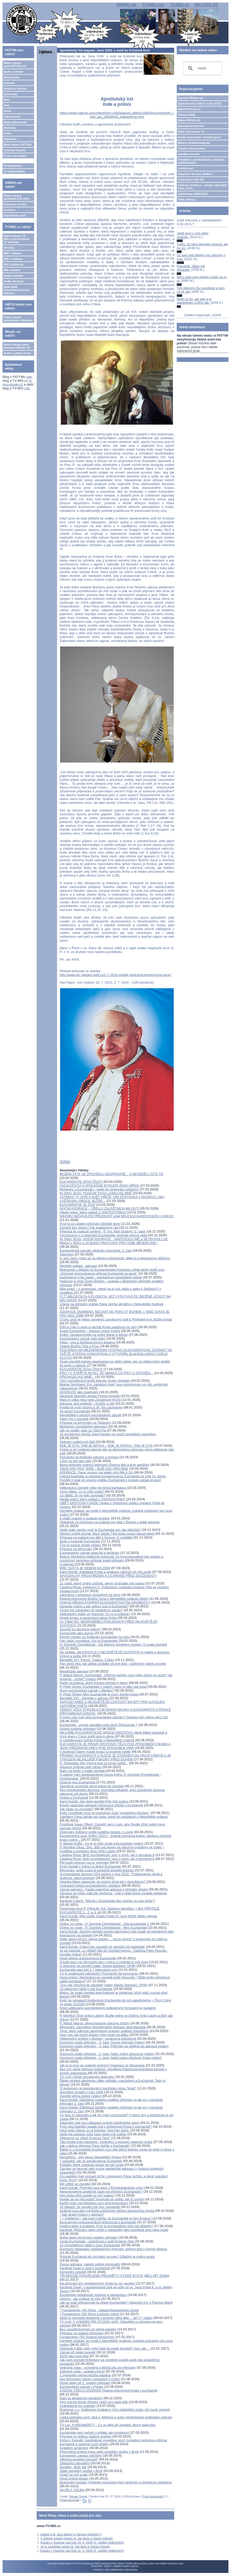 The height and width of the screenshot is (2576, 231). Describe the element at coordinates (99, 1208) in the screenshot. I see `NOČNÍ ADORACE – ZŘÍDLO ZVLÁŠTNÍCH MILOSTÍ` at that location.